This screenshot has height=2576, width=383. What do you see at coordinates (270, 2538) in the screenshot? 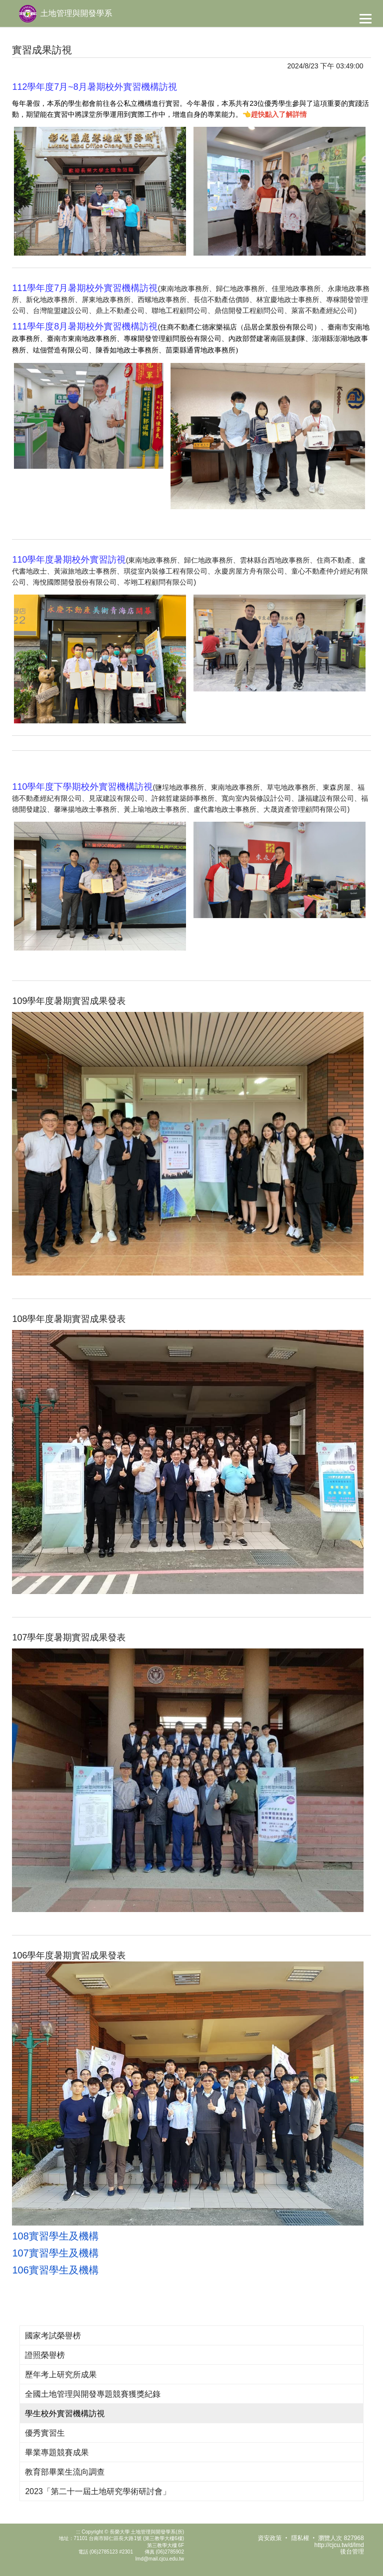
I see `資安政策` at bounding box center [270, 2538].